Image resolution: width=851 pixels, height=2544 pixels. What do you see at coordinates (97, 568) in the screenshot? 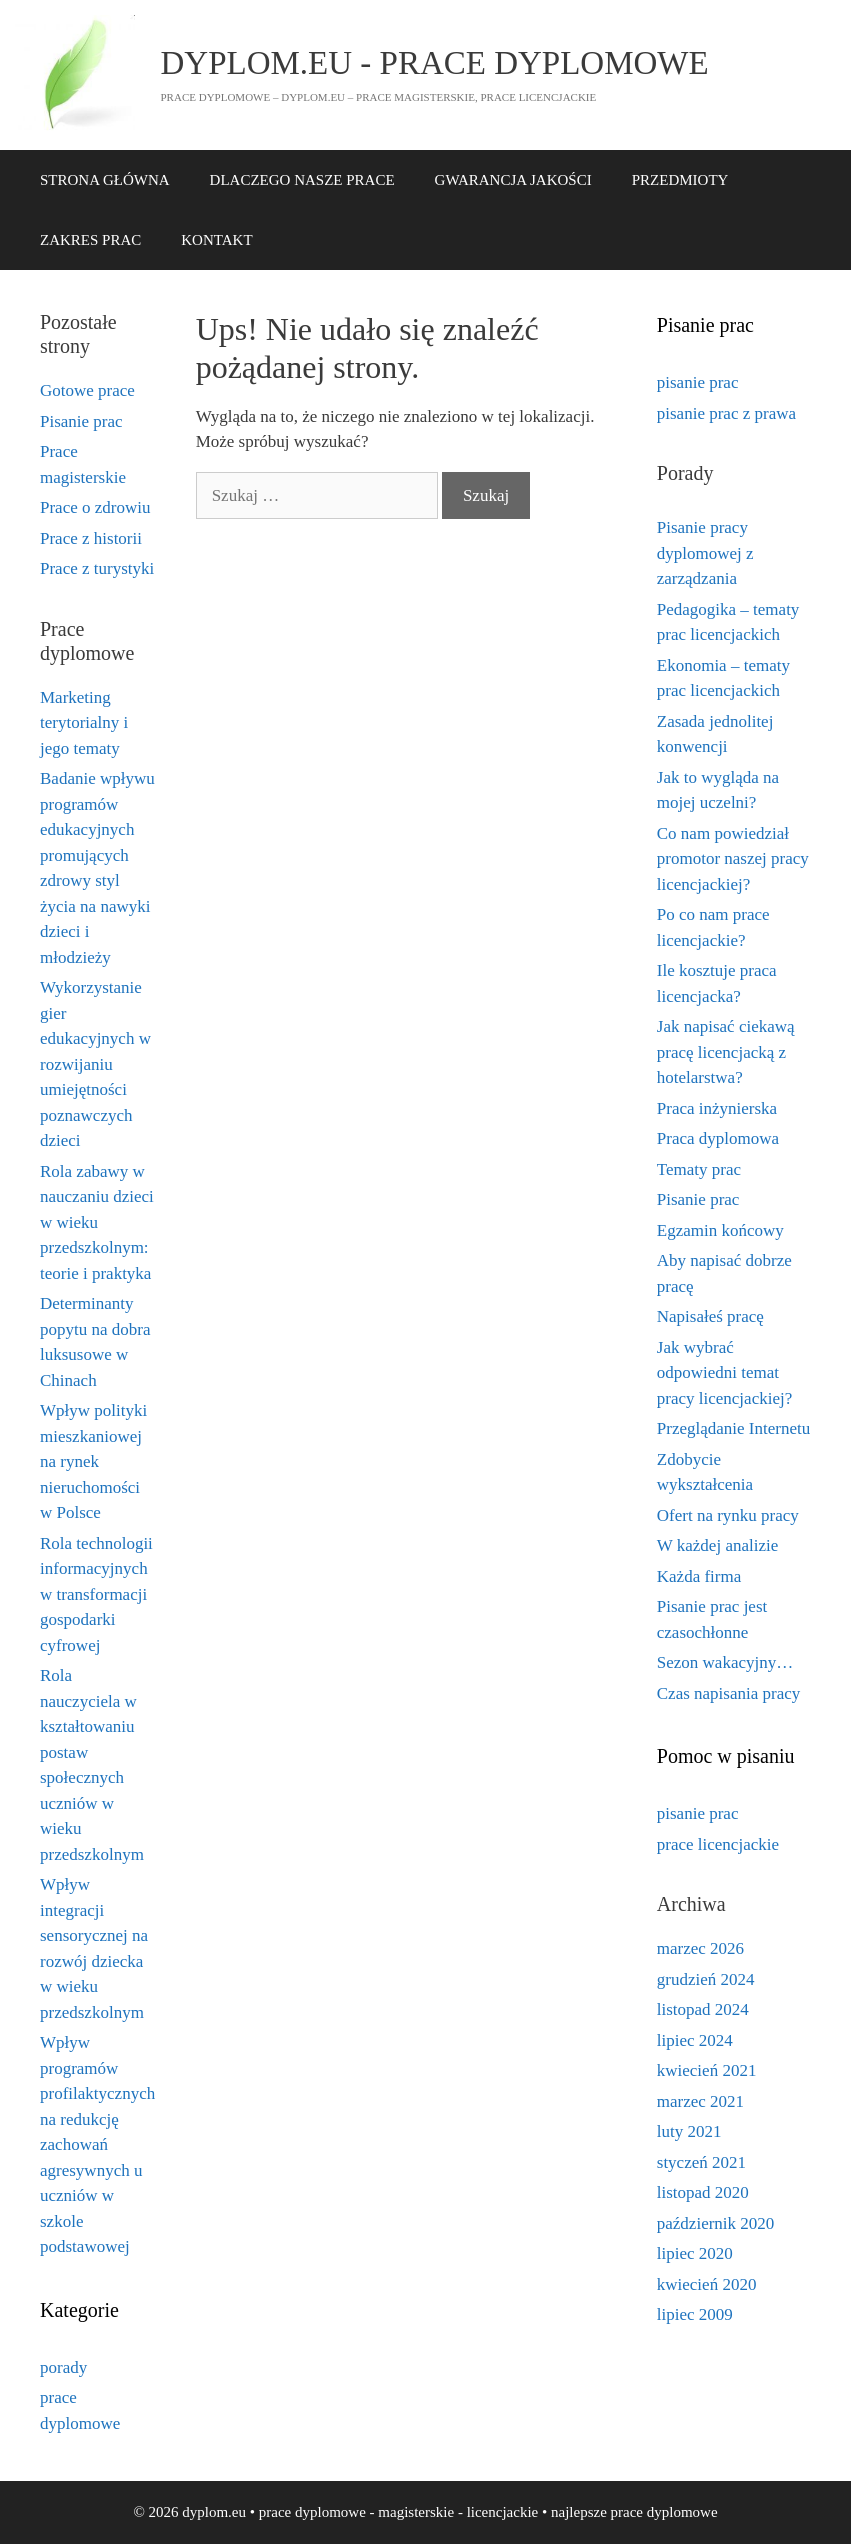
I see `Prace z turystyki` at bounding box center [97, 568].